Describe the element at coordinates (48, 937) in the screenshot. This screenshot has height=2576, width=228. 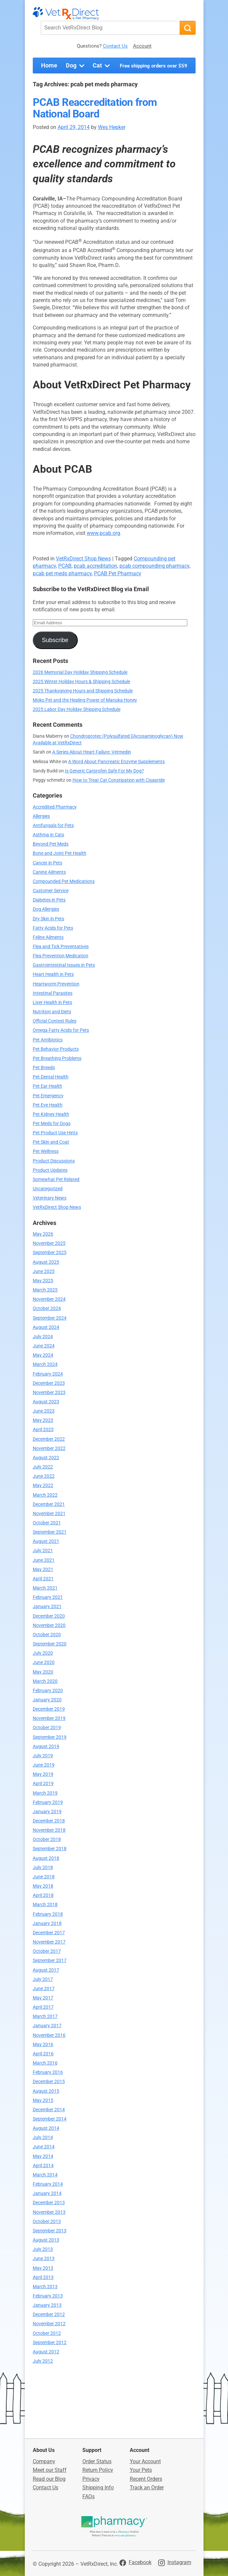
I see `Feline Ailments` at that location.